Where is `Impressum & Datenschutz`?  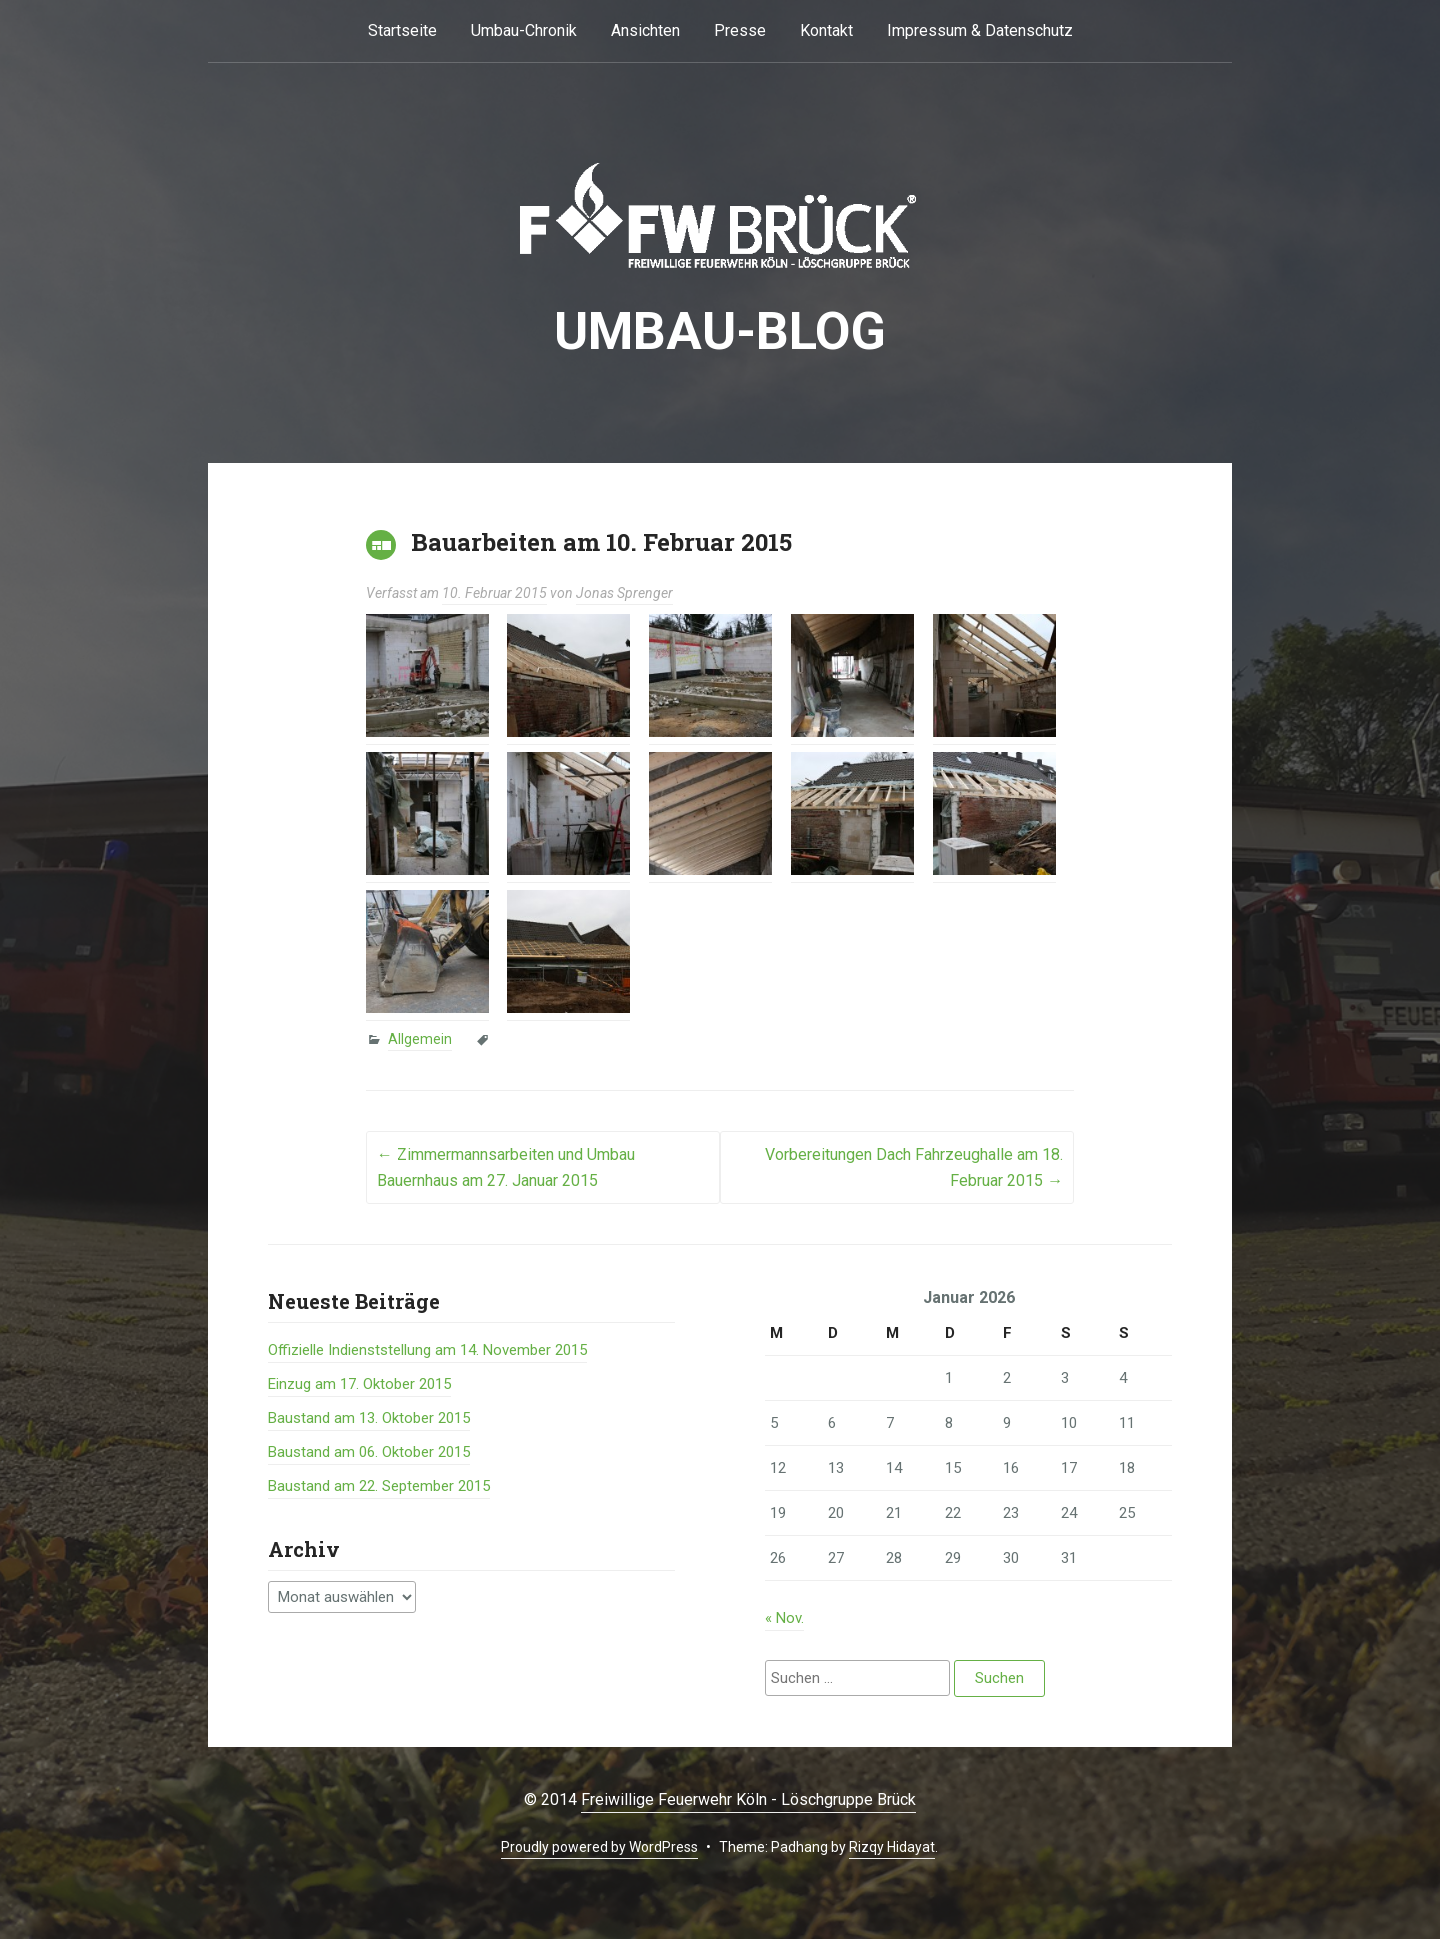 Impressum & Datenschutz is located at coordinates (980, 30).